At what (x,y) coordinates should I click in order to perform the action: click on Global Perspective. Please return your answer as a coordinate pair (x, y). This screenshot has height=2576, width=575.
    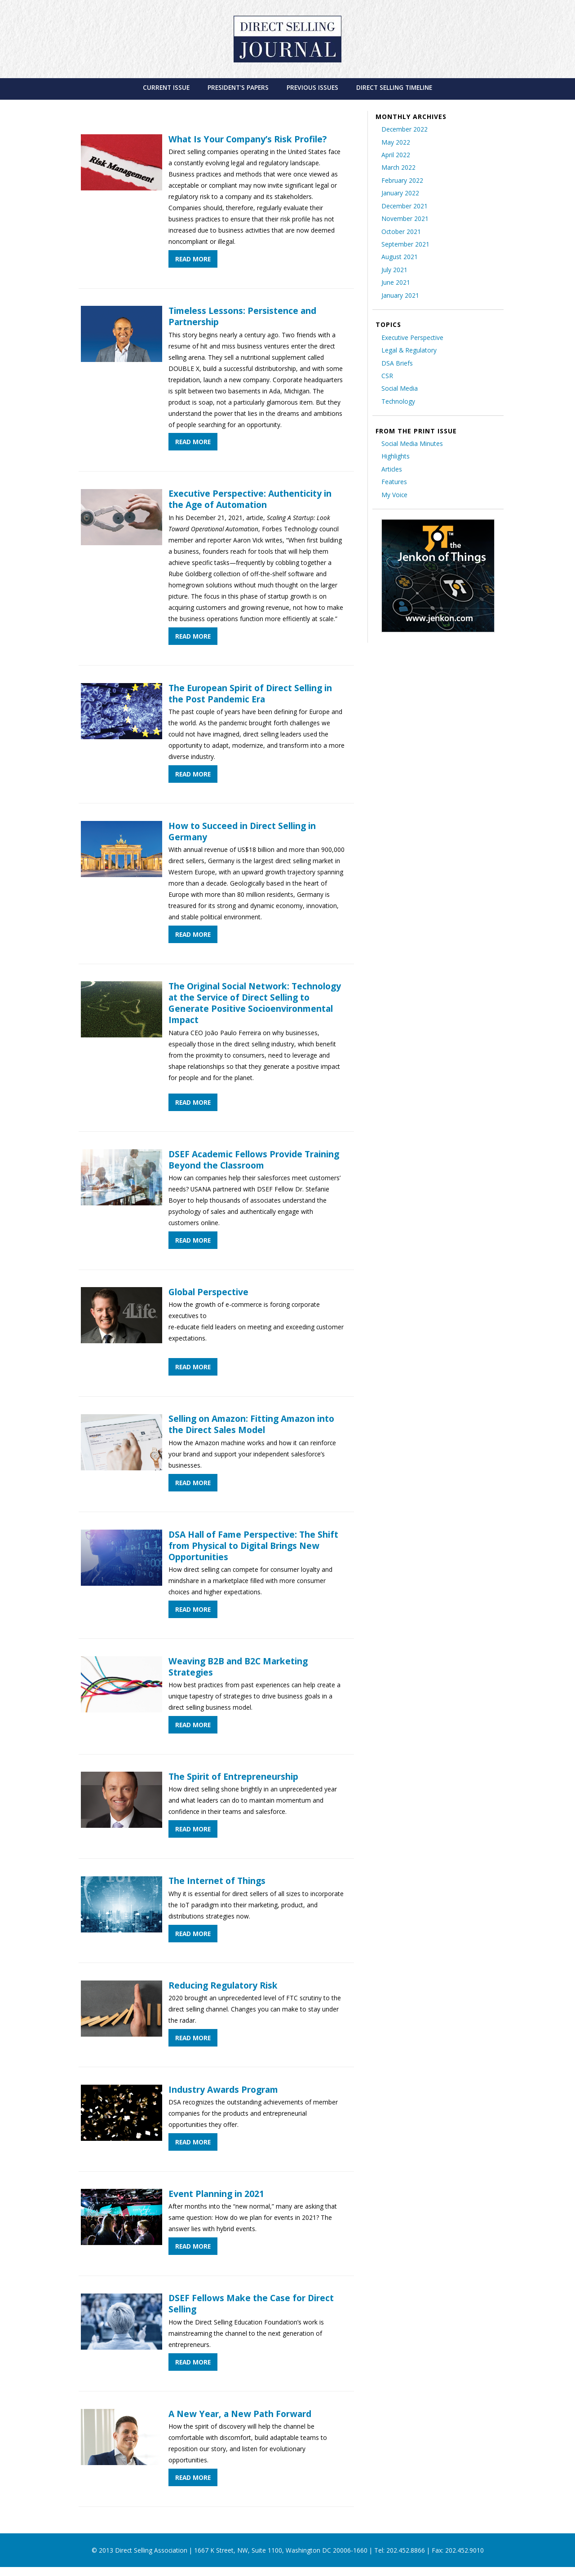
    Looking at the image, I should click on (208, 1292).